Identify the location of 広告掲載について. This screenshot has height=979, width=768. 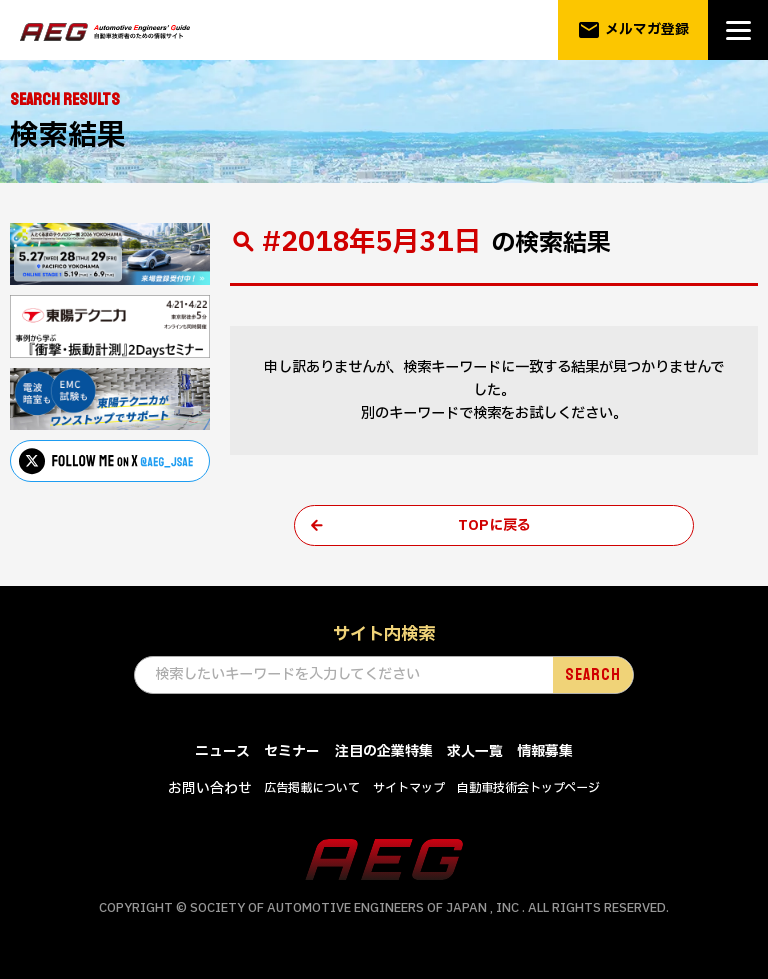
(312, 789).